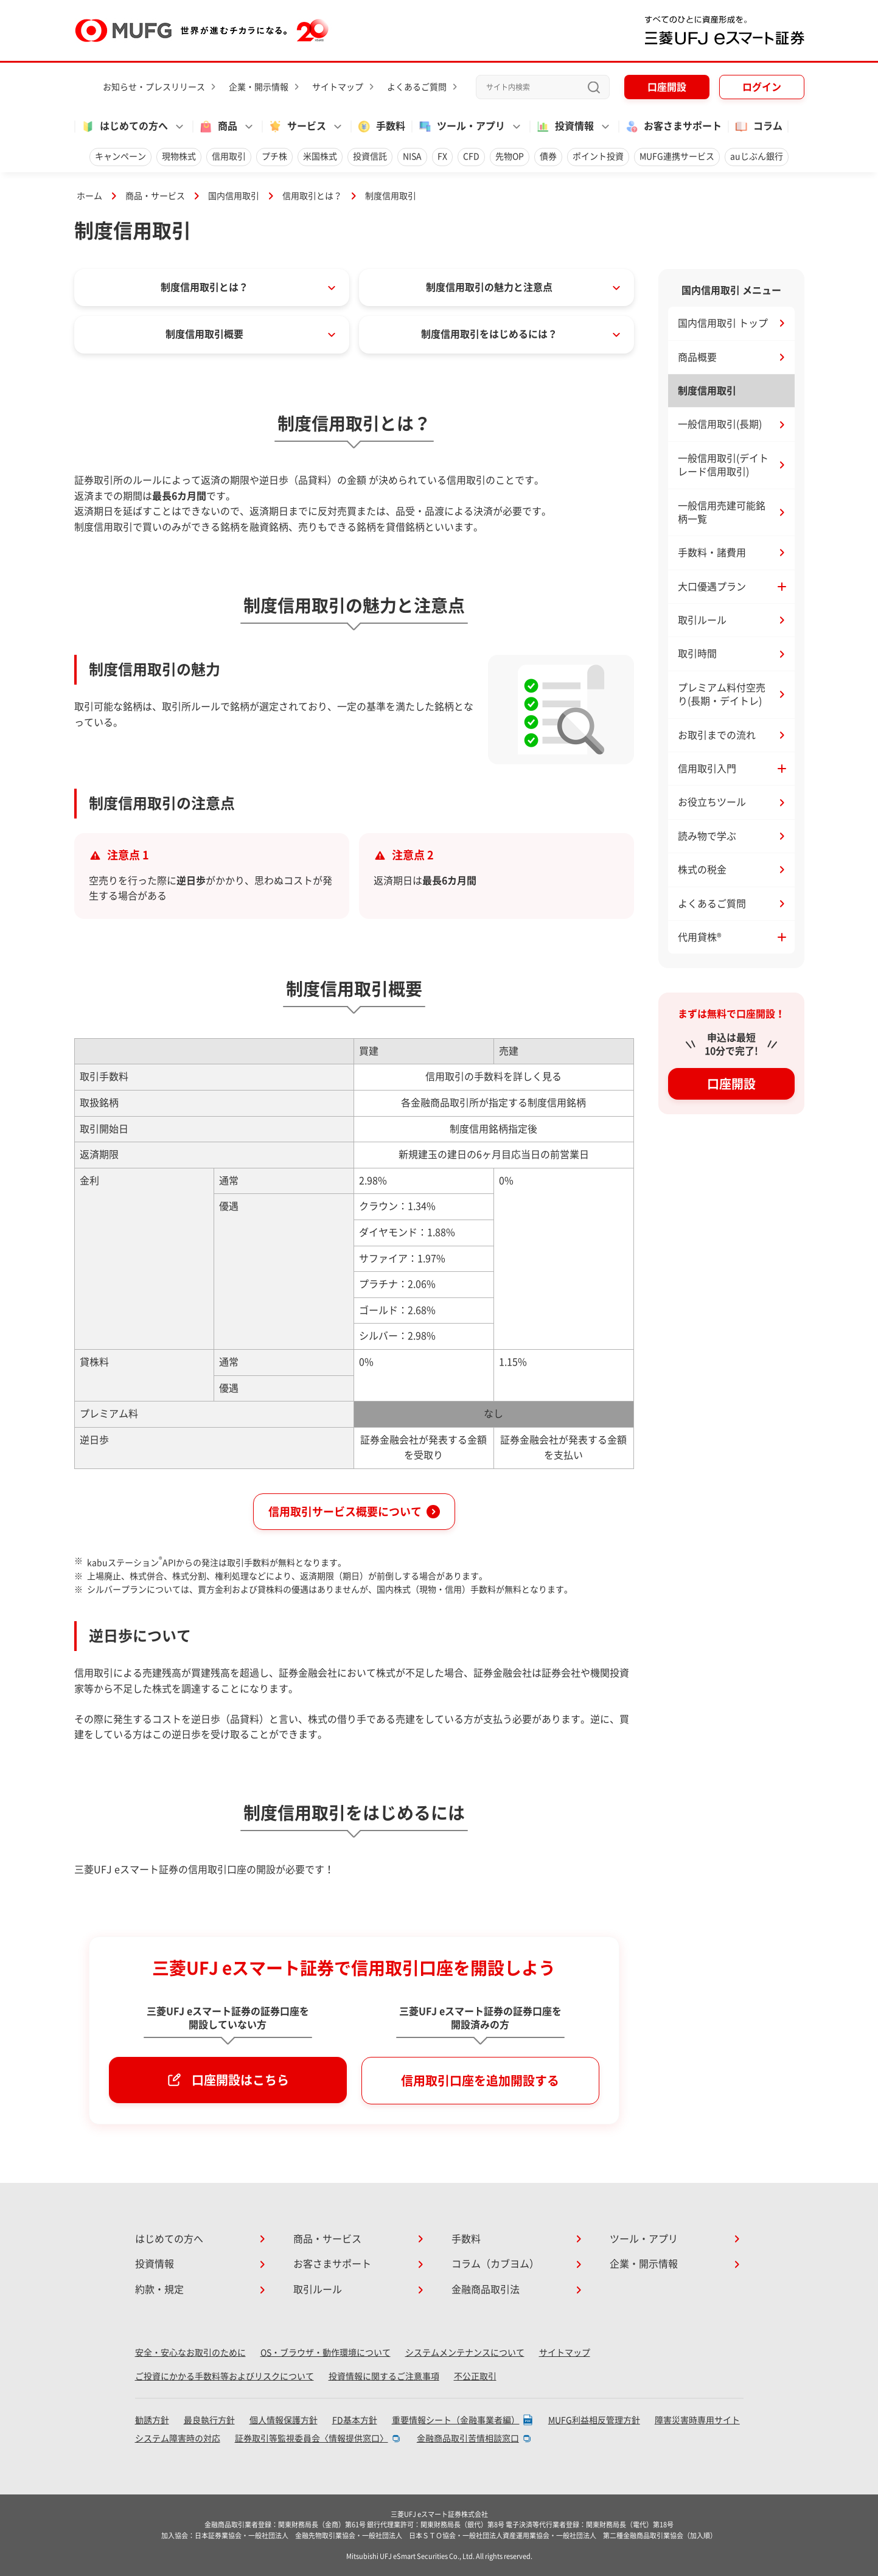 Image resolution: width=878 pixels, height=2576 pixels. Describe the element at coordinates (258, 87) in the screenshot. I see `企業・開示情報` at that location.